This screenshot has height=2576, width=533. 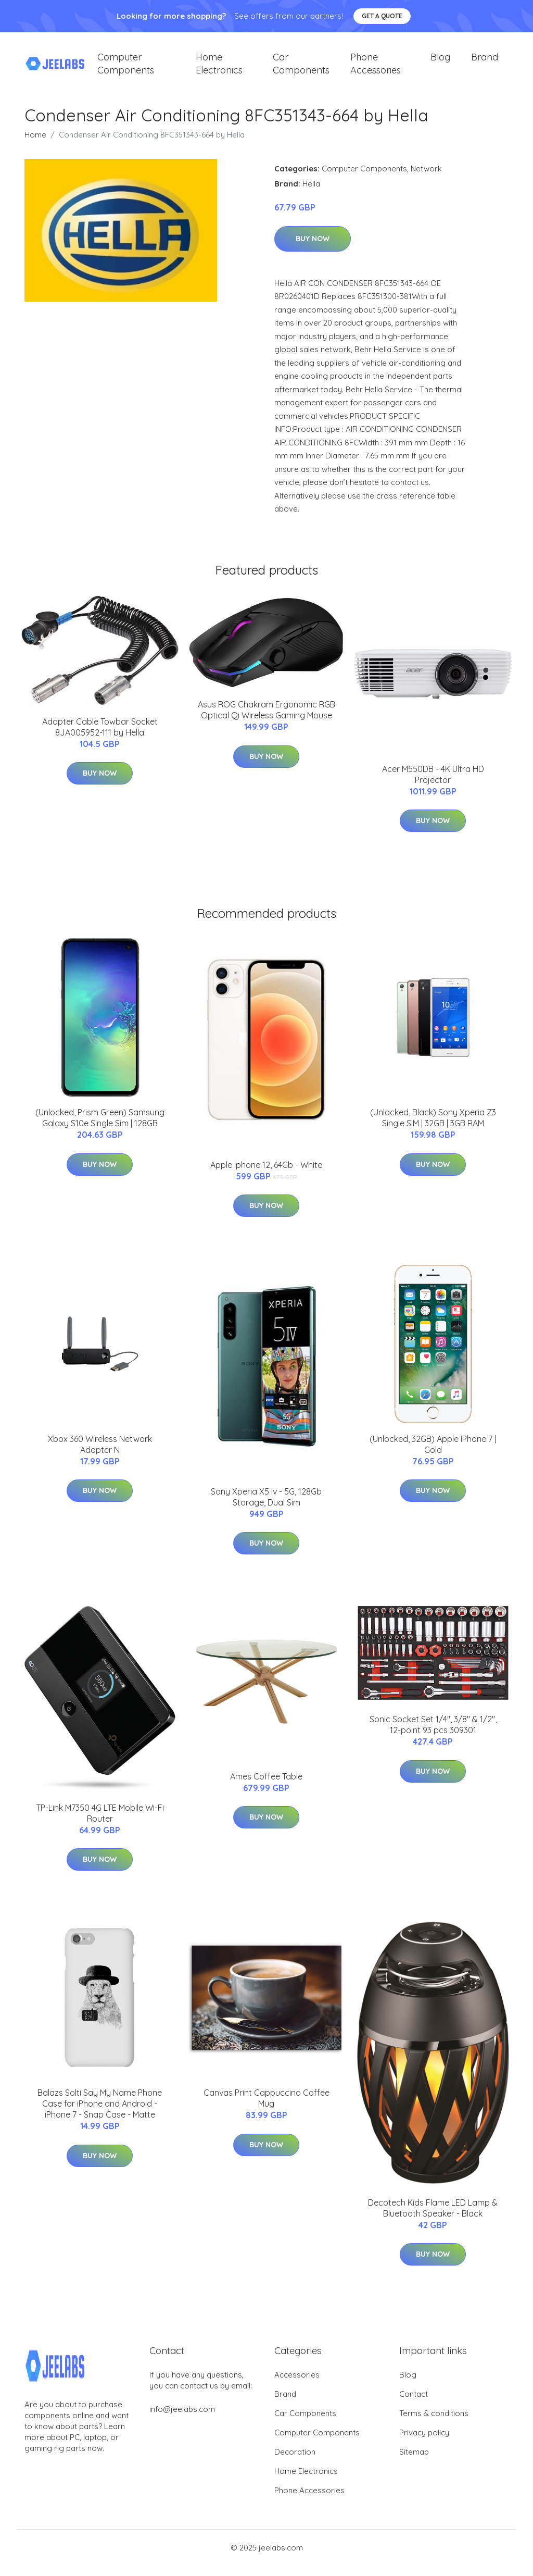 What do you see at coordinates (414, 2462) in the screenshot?
I see `Sitemap` at bounding box center [414, 2462].